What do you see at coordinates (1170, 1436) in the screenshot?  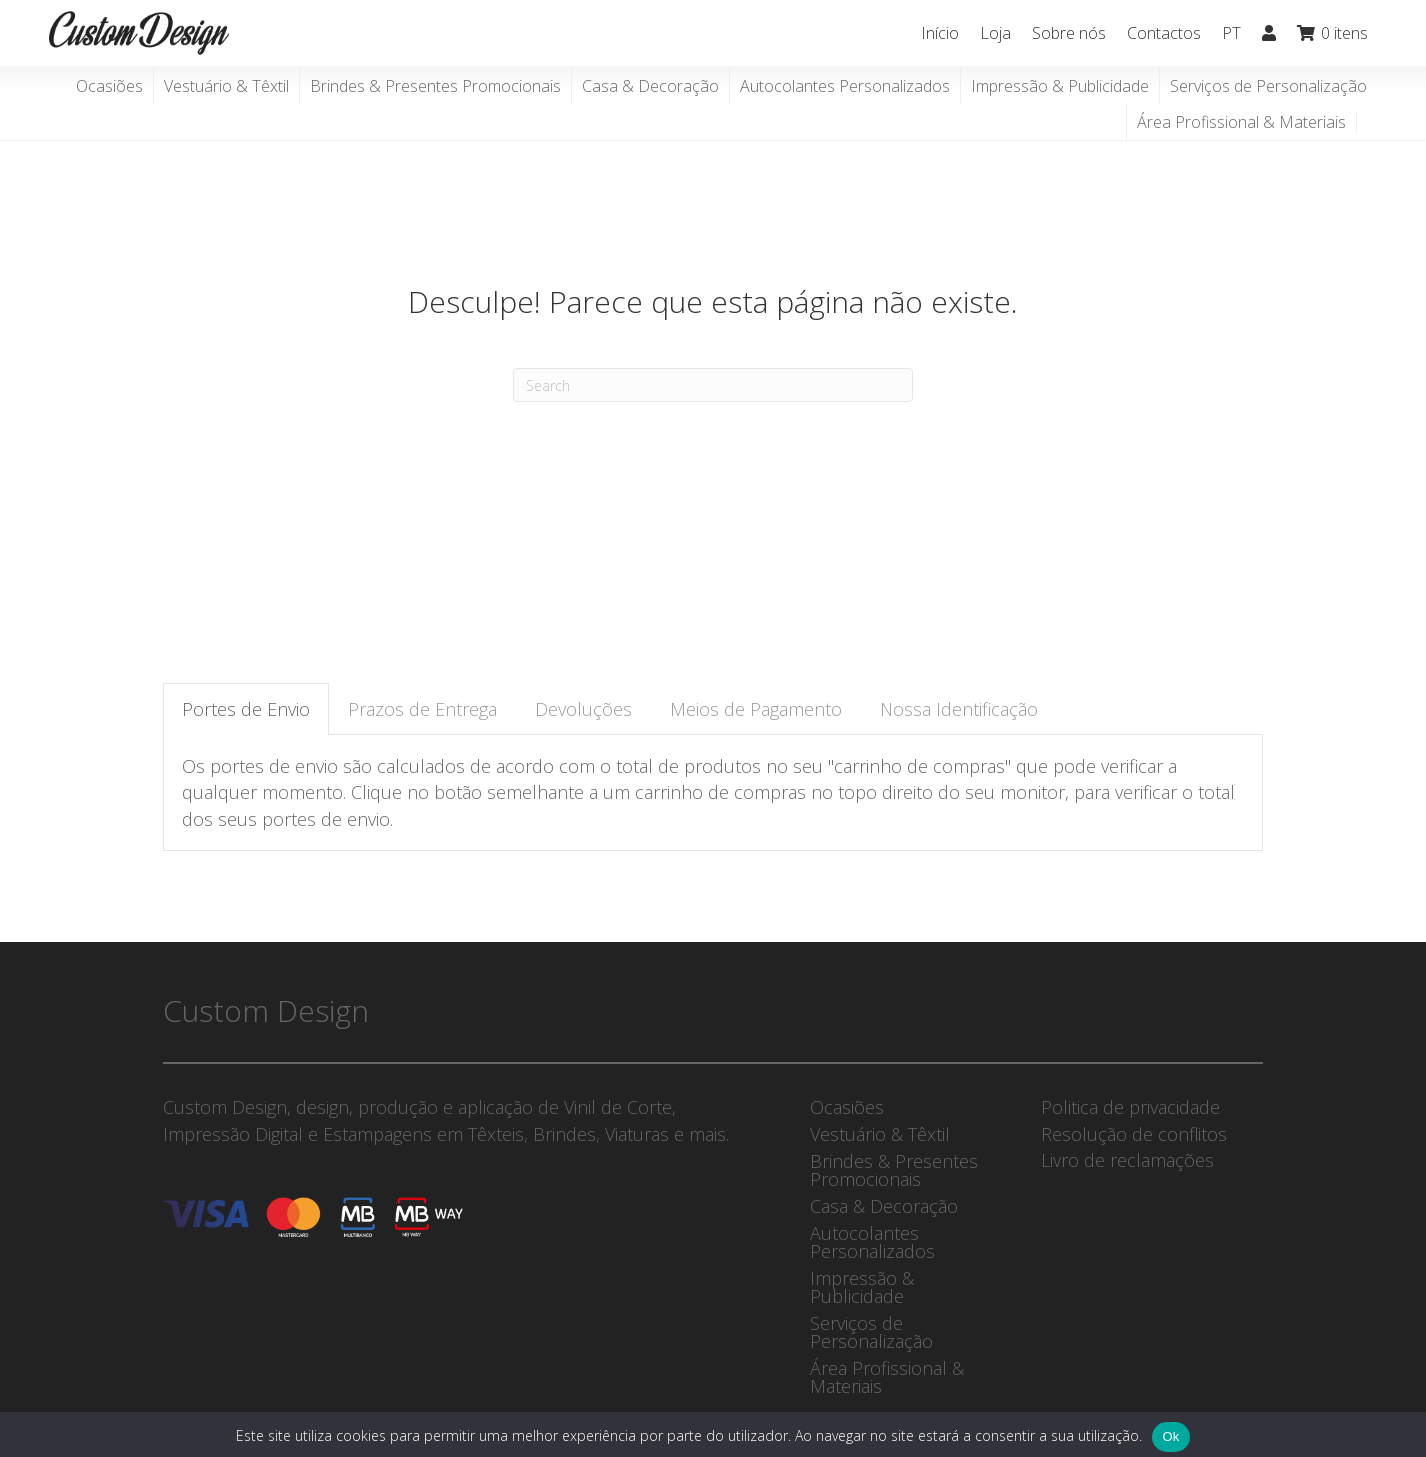 I see `Ok` at bounding box center [1170, 1436].